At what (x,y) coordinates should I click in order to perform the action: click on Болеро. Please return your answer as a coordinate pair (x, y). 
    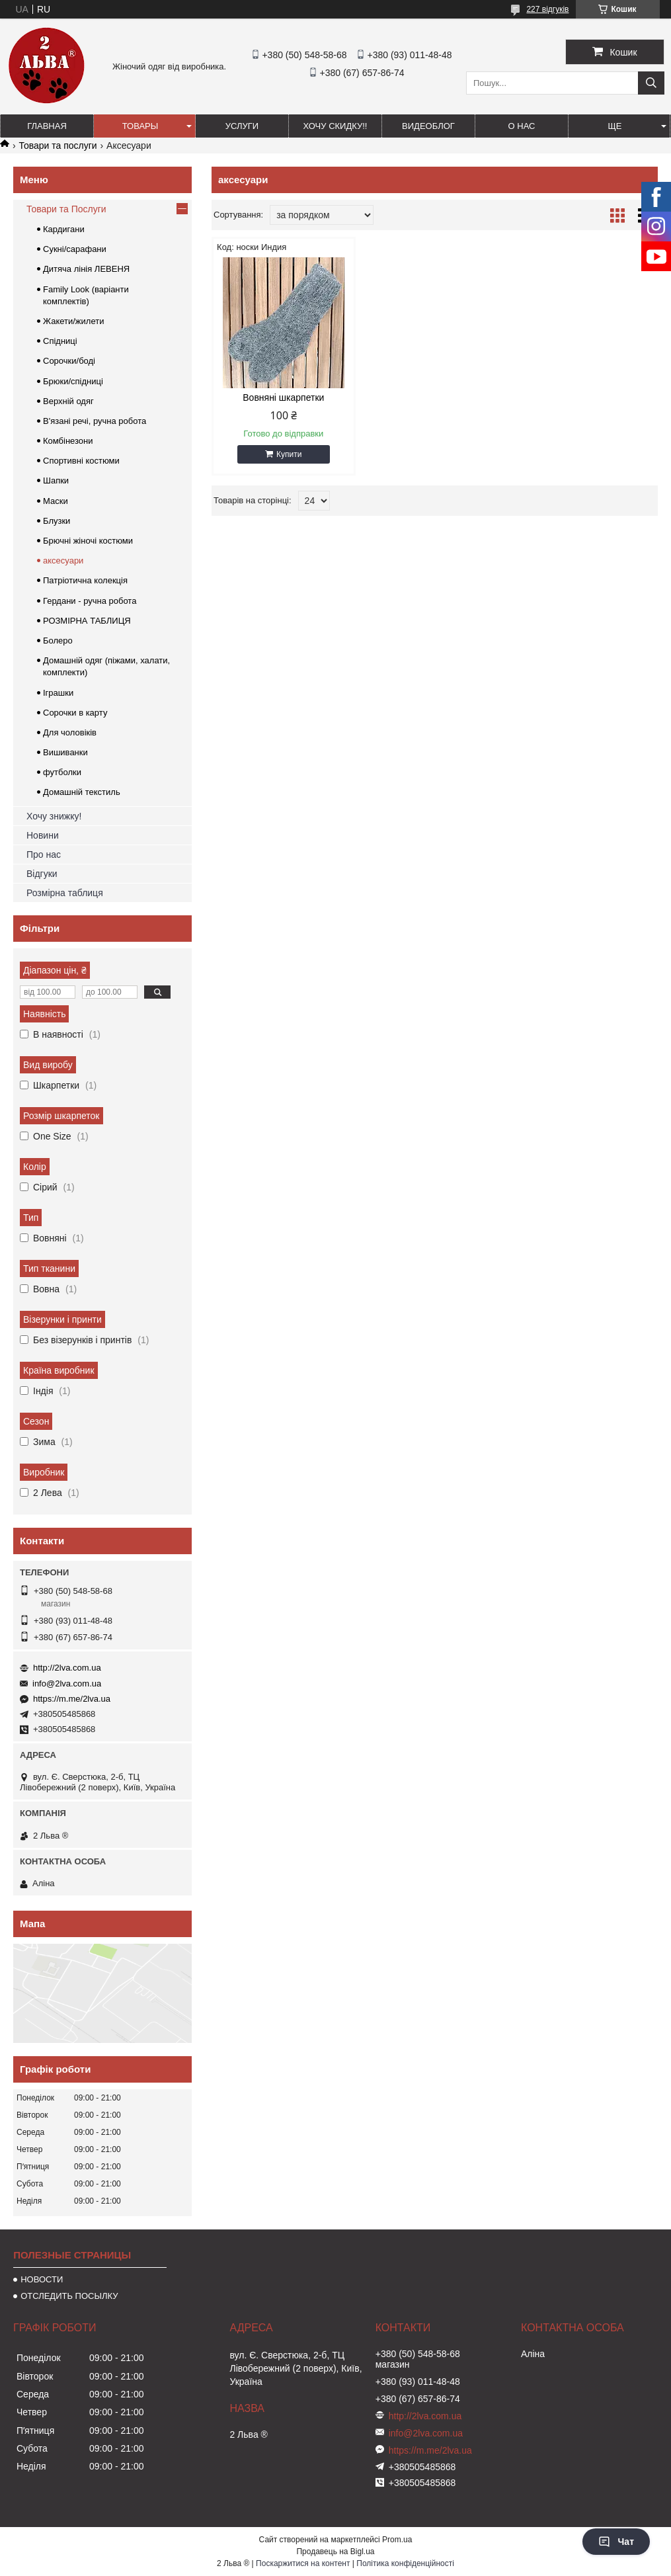
    Looking at the image, I should click on (58, 640).